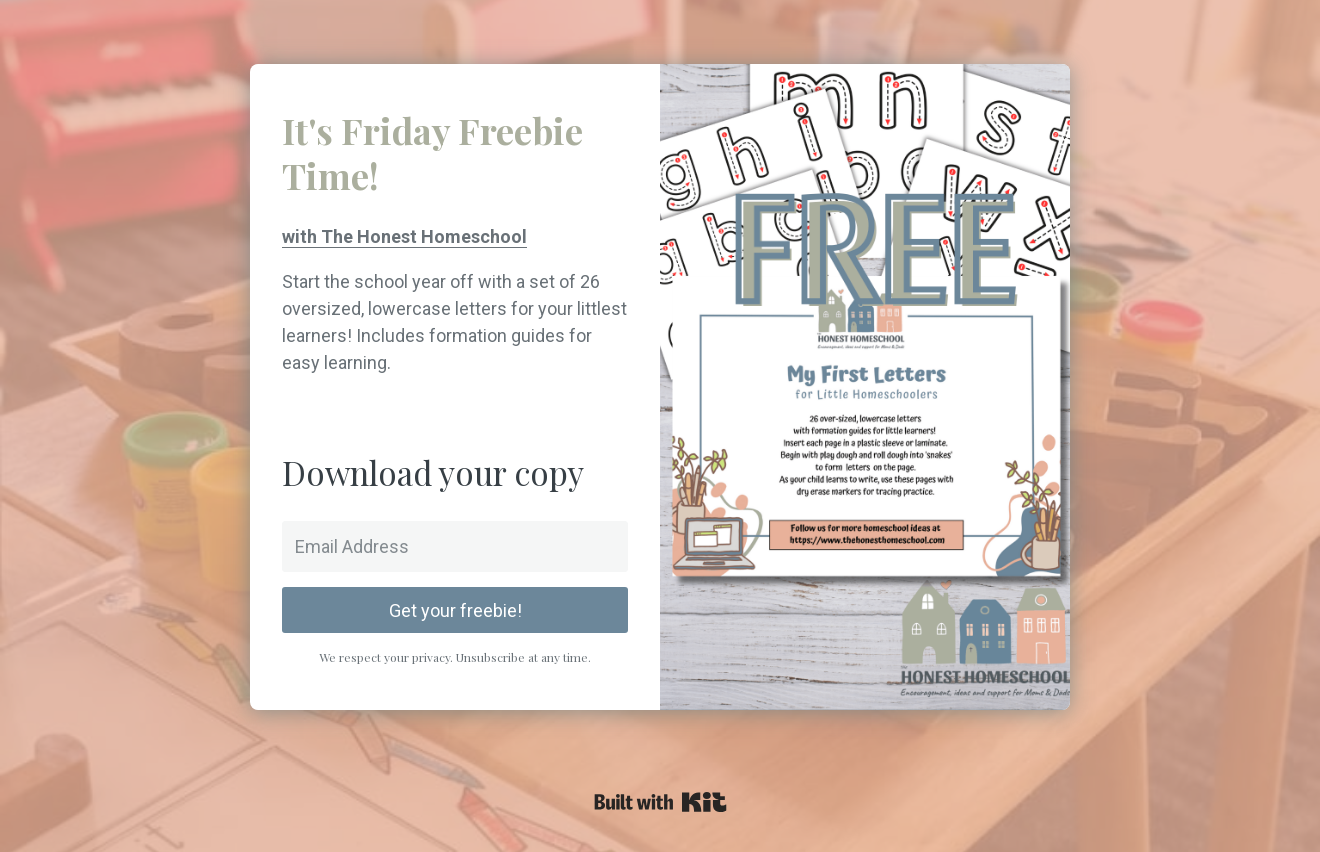  What do you see at coordinates (455, 546) in the screenshot?
I see `[Email Address]` at bounding box center [455, 546].